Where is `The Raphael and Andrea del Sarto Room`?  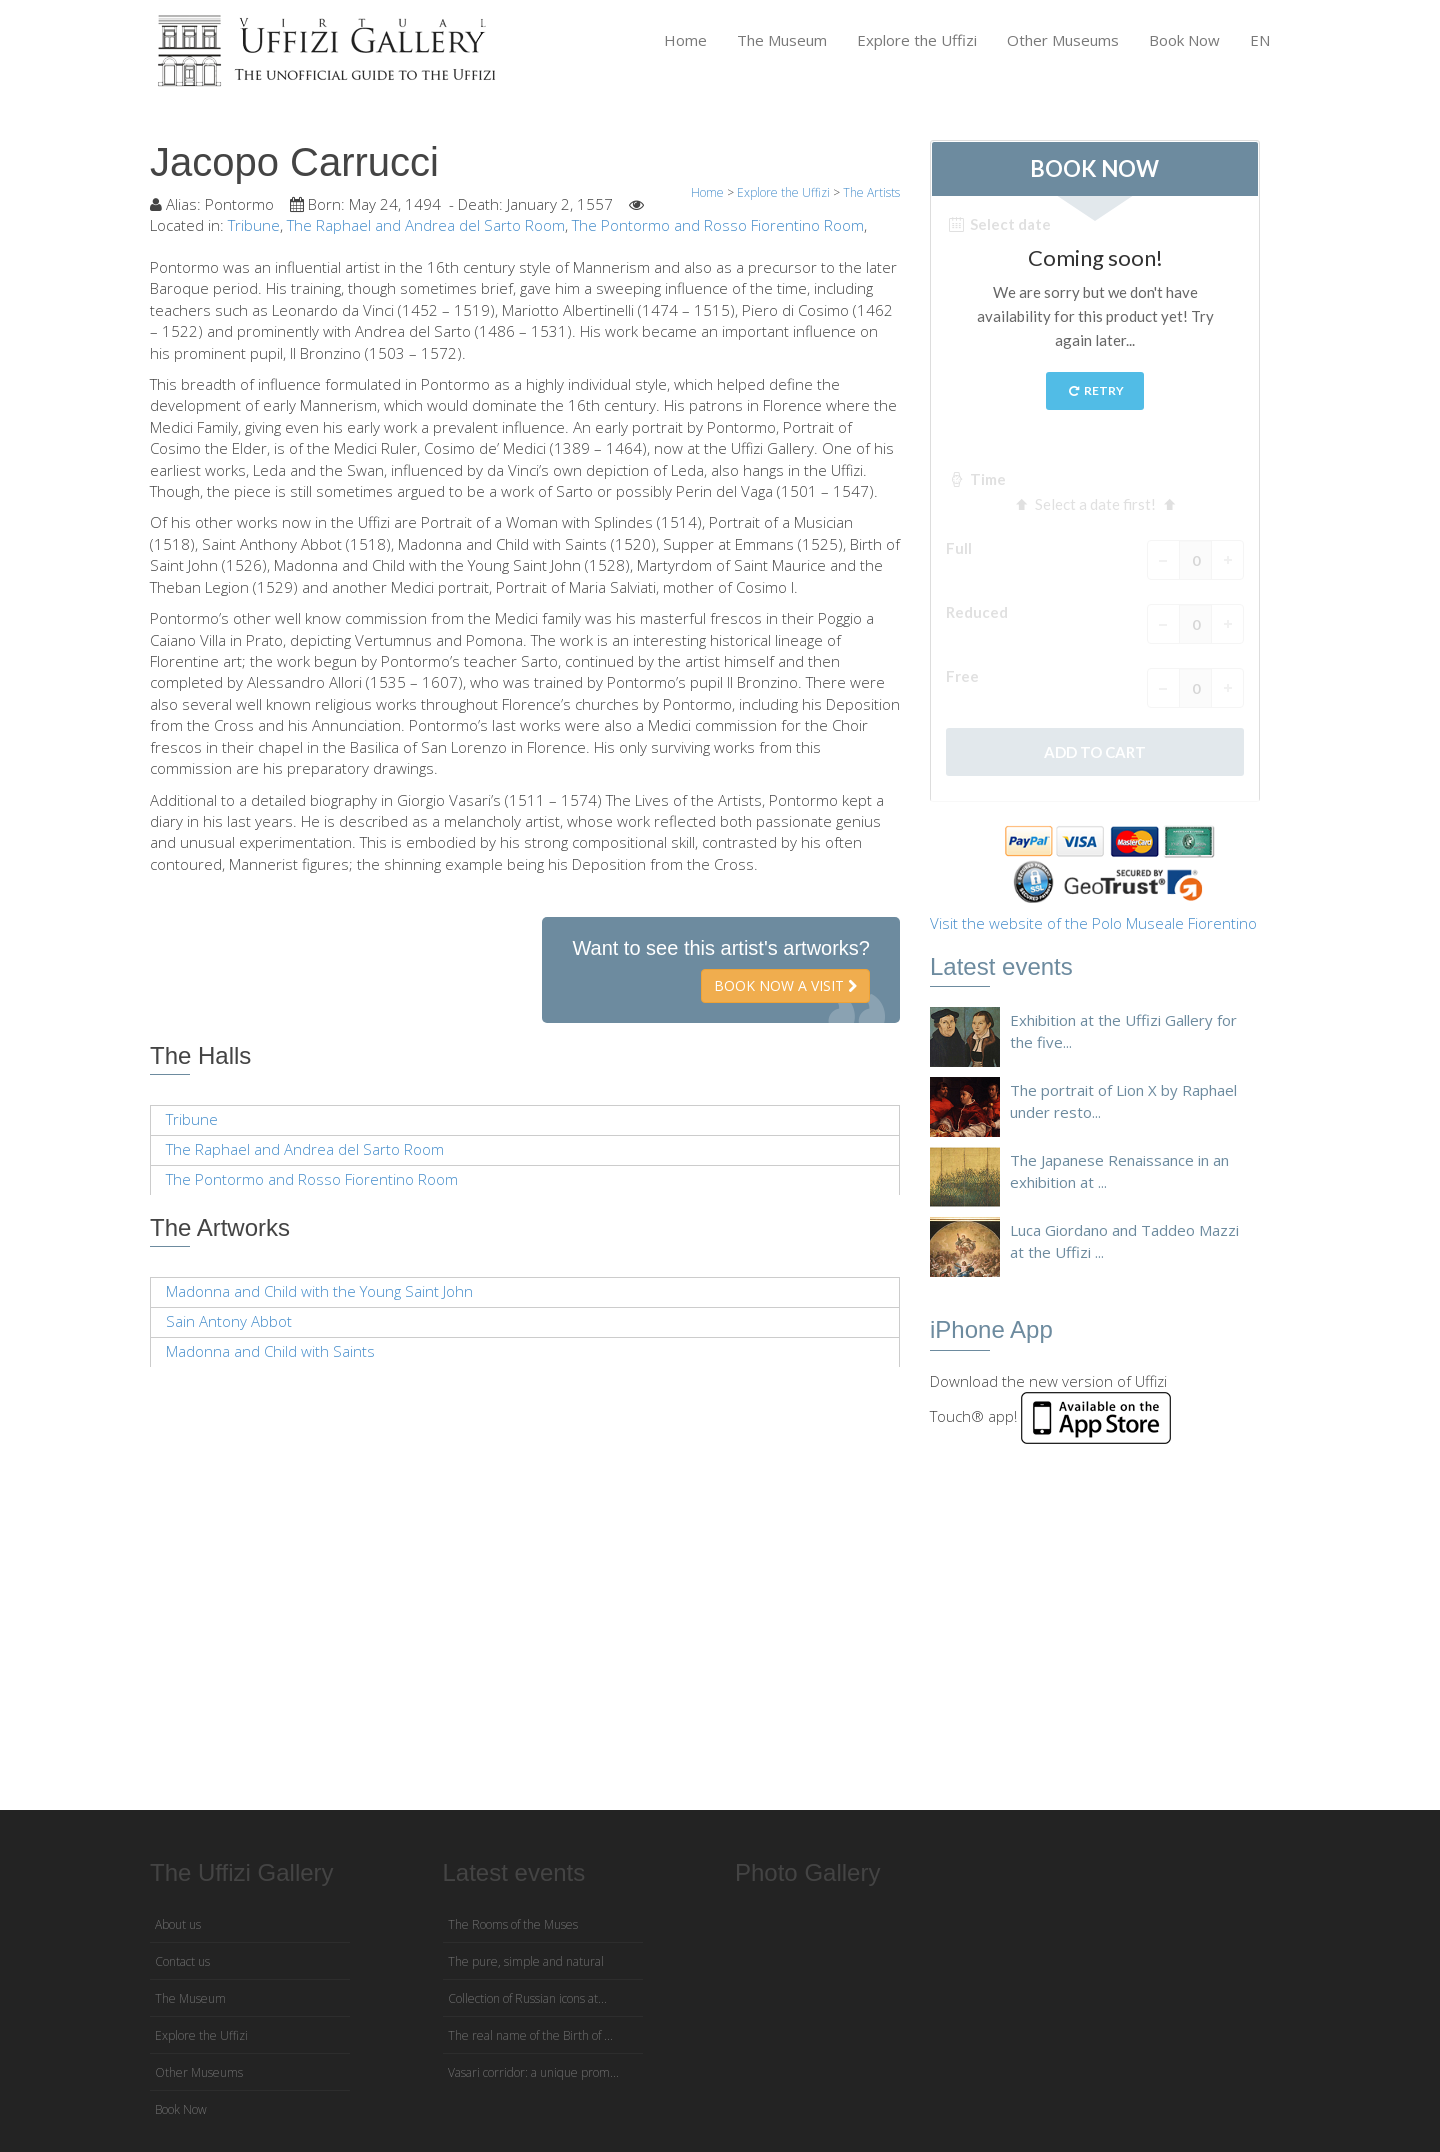
The Raphael and Andrea del Sarto Room is located at coordinates (426, 225).